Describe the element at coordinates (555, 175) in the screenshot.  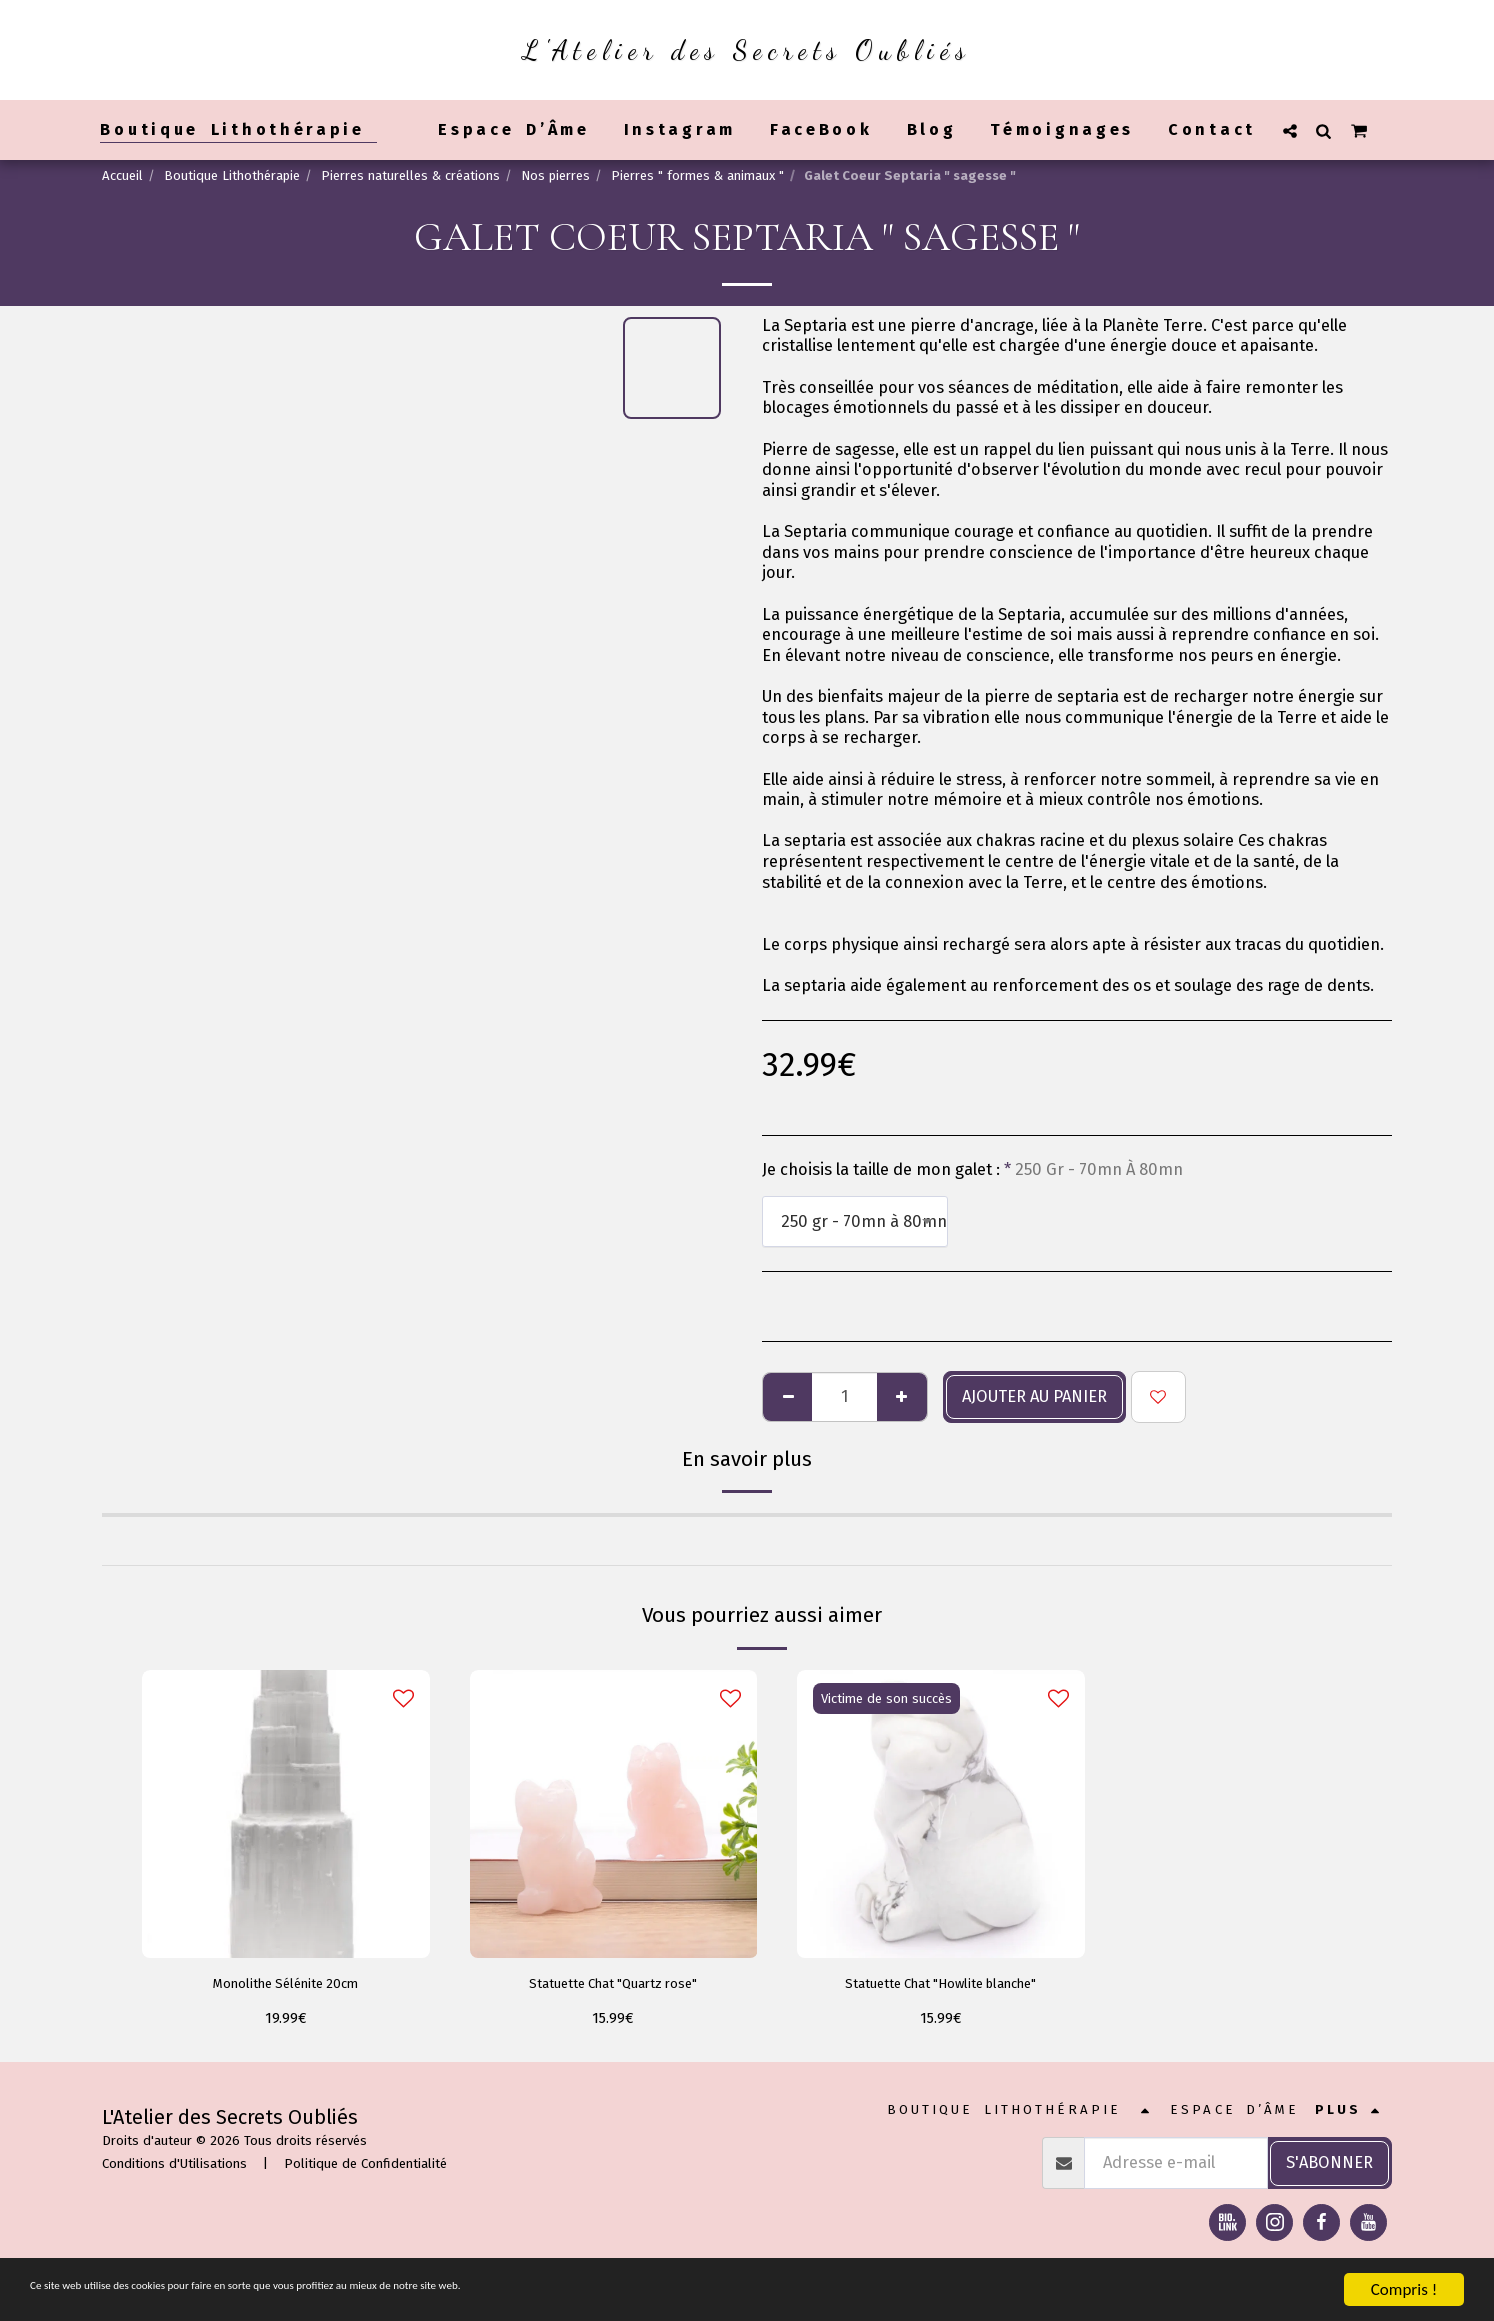
I see `Nos pierres` at that location.